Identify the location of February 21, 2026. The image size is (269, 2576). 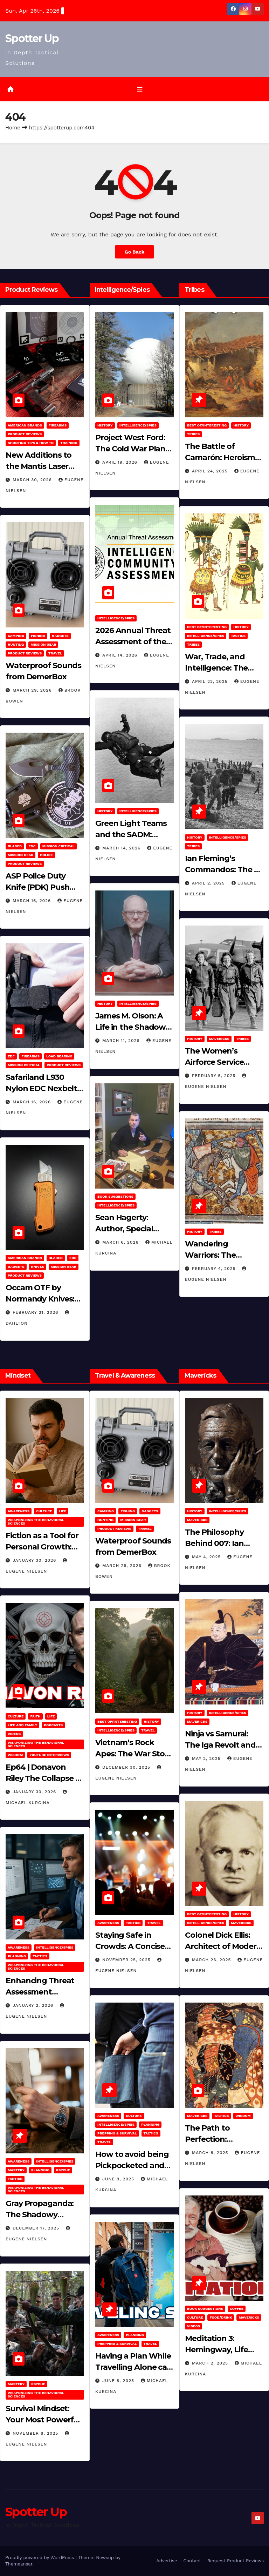
(36, 1312).